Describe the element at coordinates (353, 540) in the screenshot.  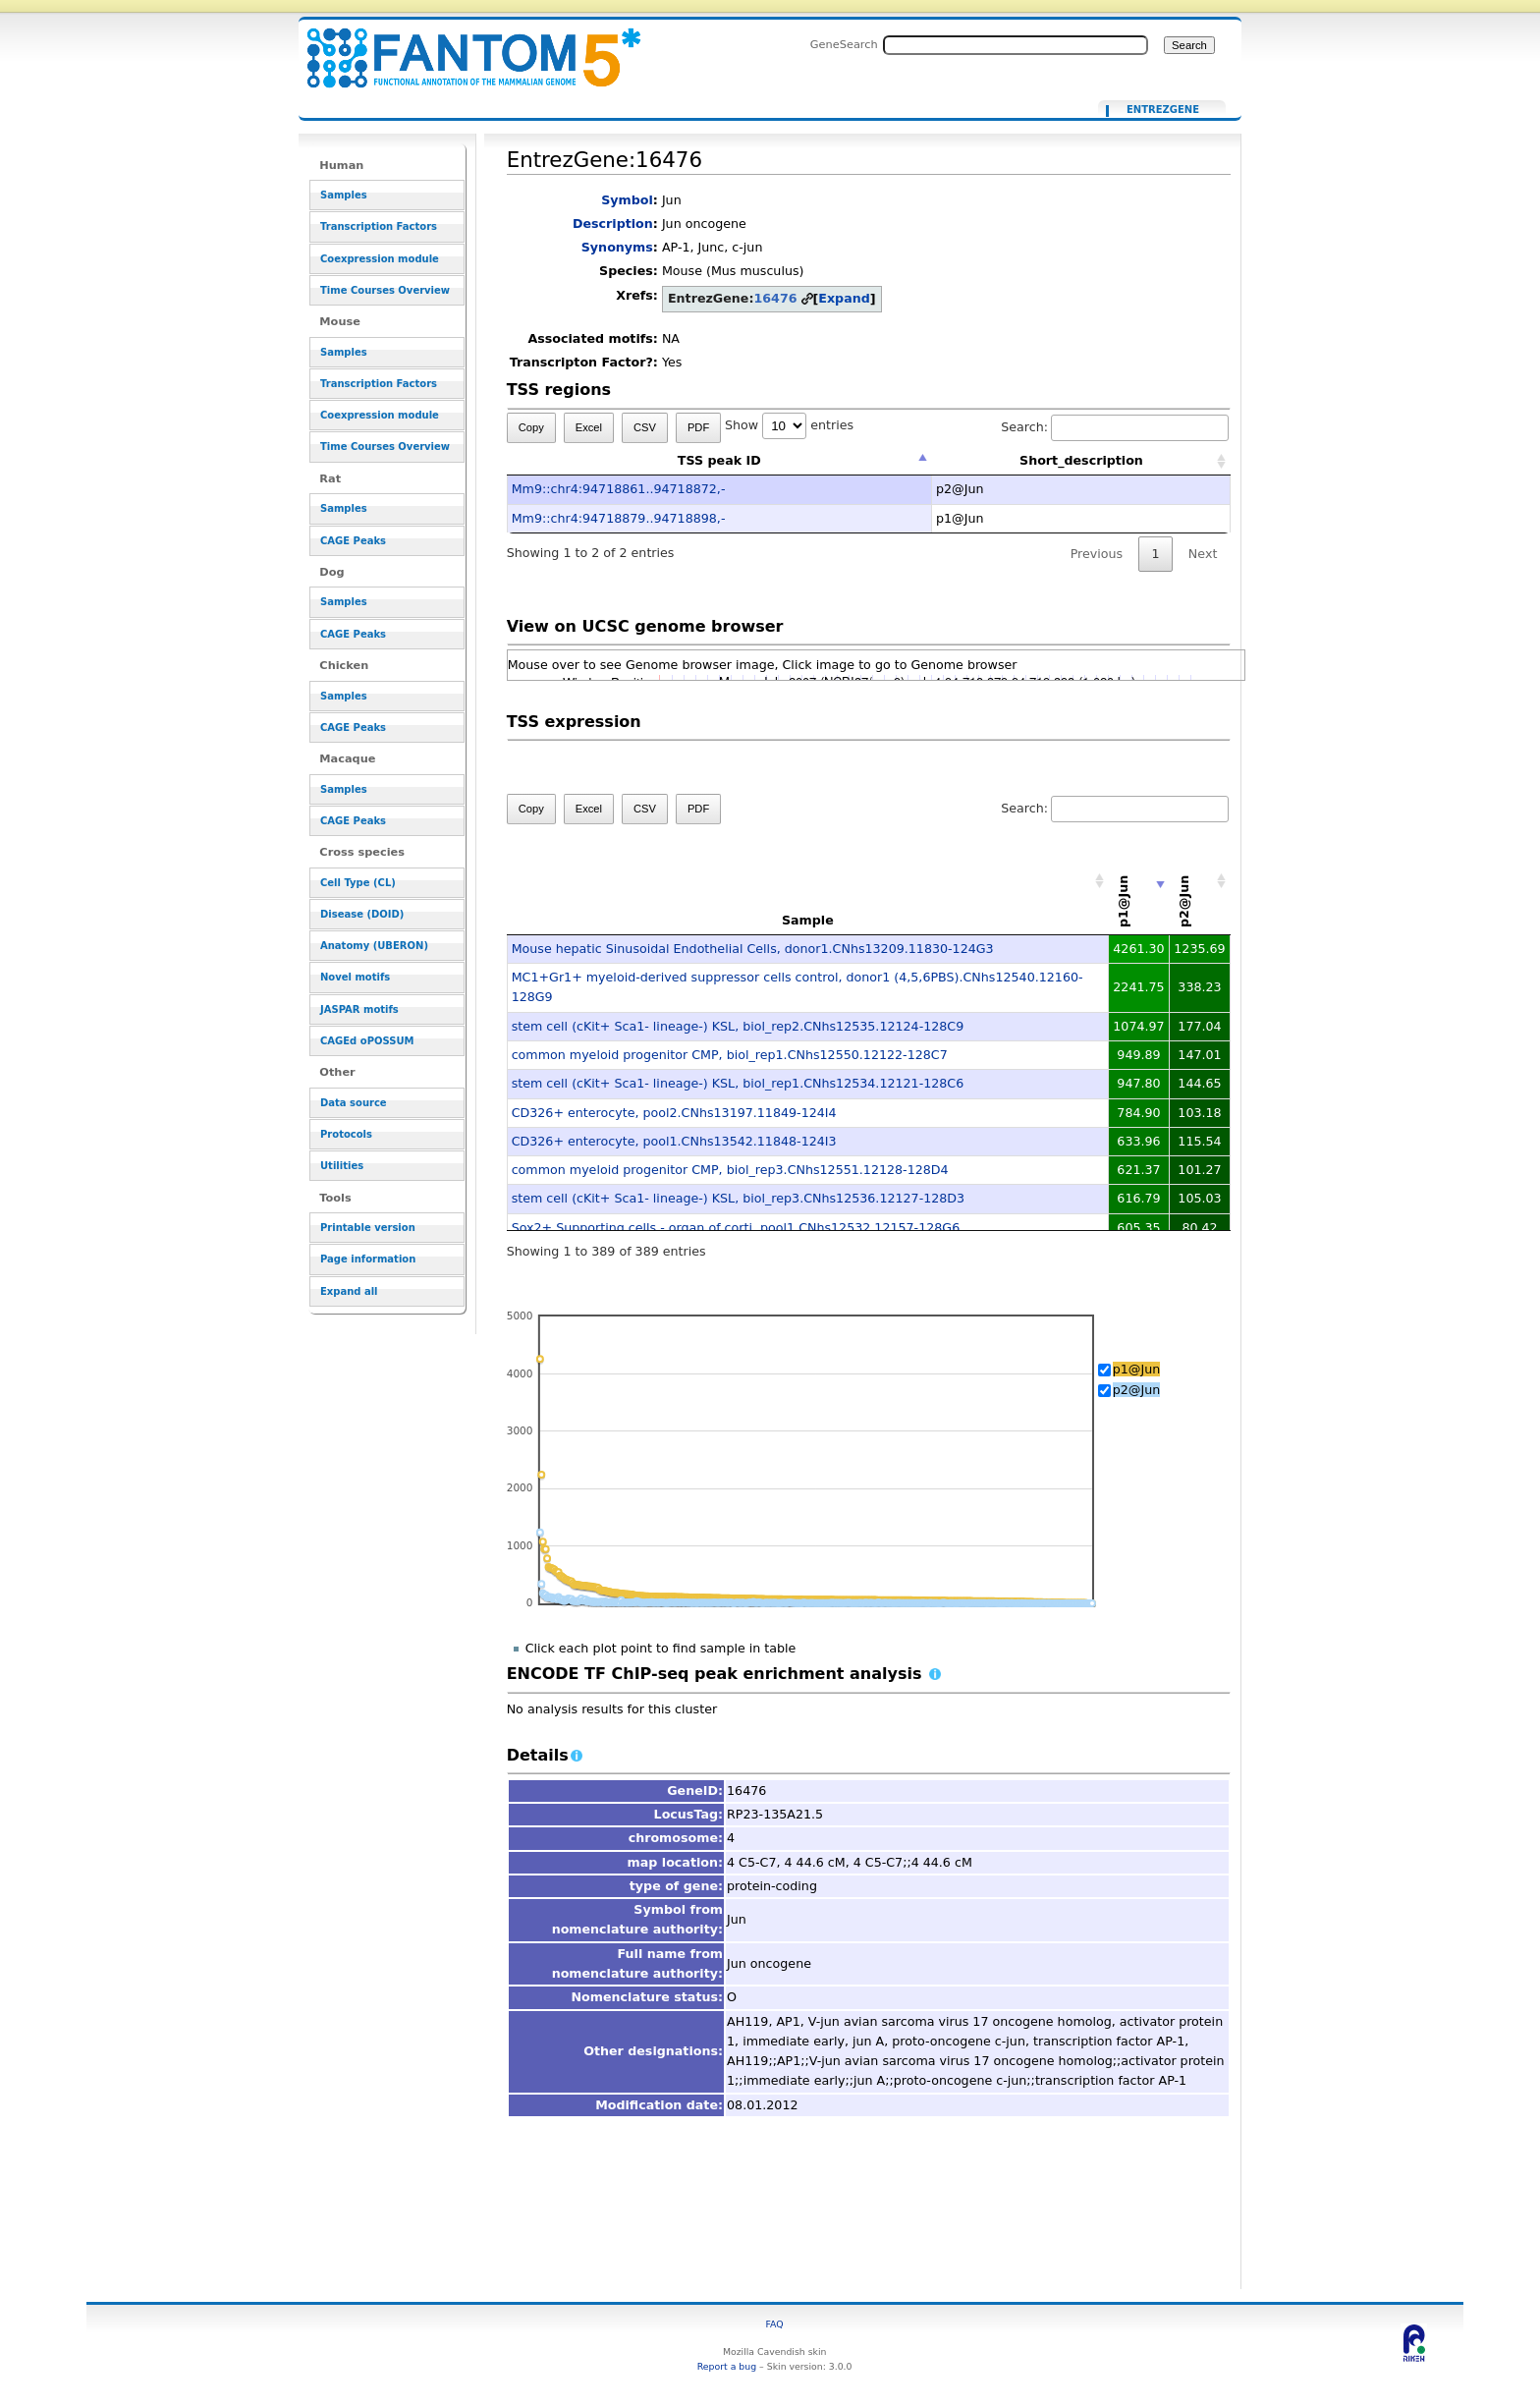
I see `CAGE Peaks` at that location.